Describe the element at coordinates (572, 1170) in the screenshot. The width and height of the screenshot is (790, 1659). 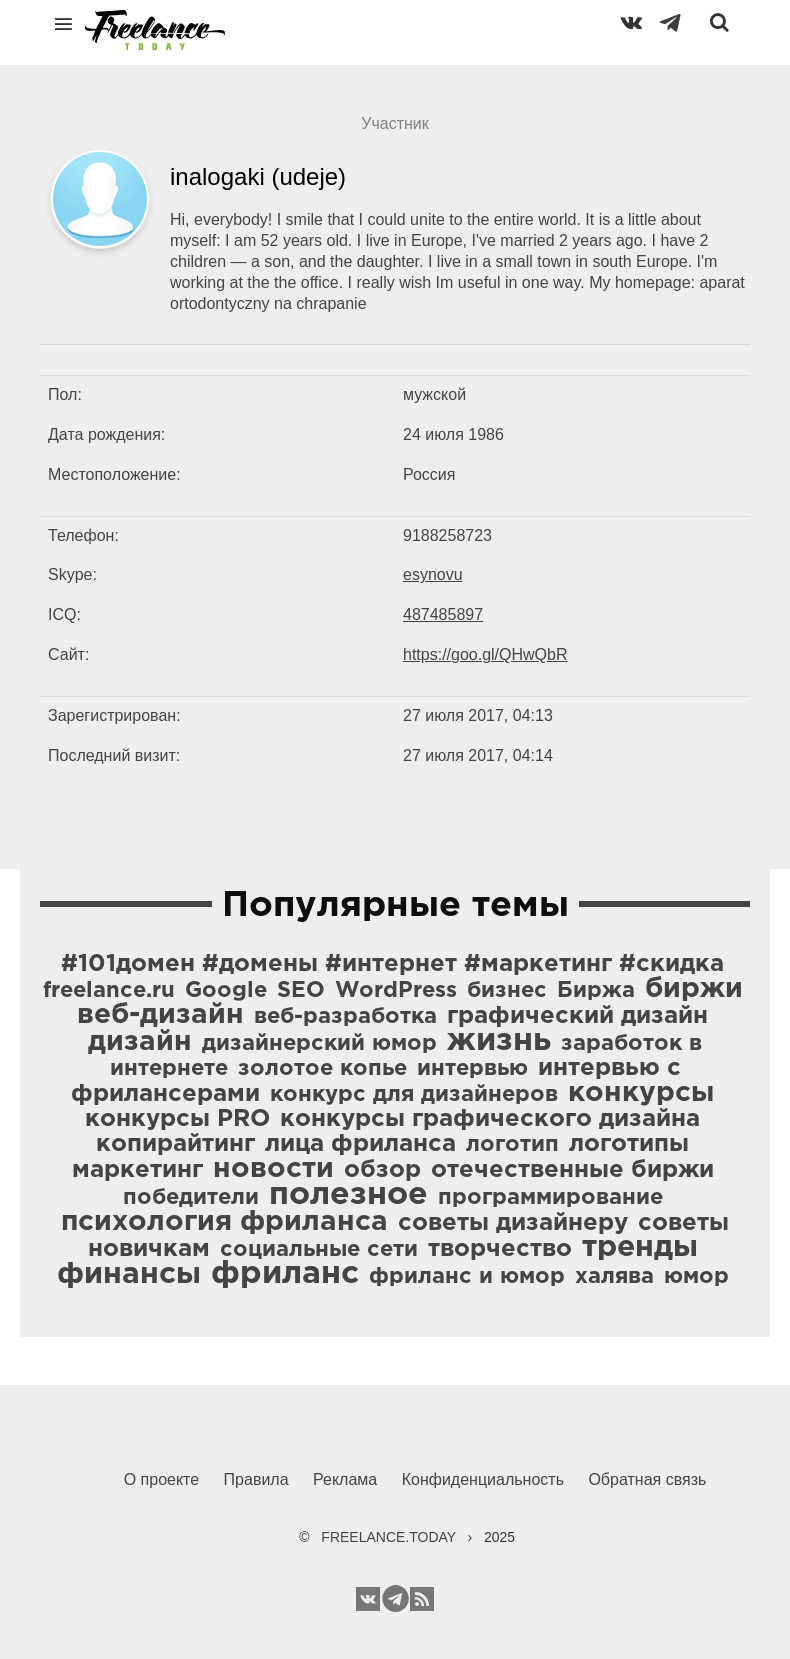
I see `отечественные биржи` at that location.